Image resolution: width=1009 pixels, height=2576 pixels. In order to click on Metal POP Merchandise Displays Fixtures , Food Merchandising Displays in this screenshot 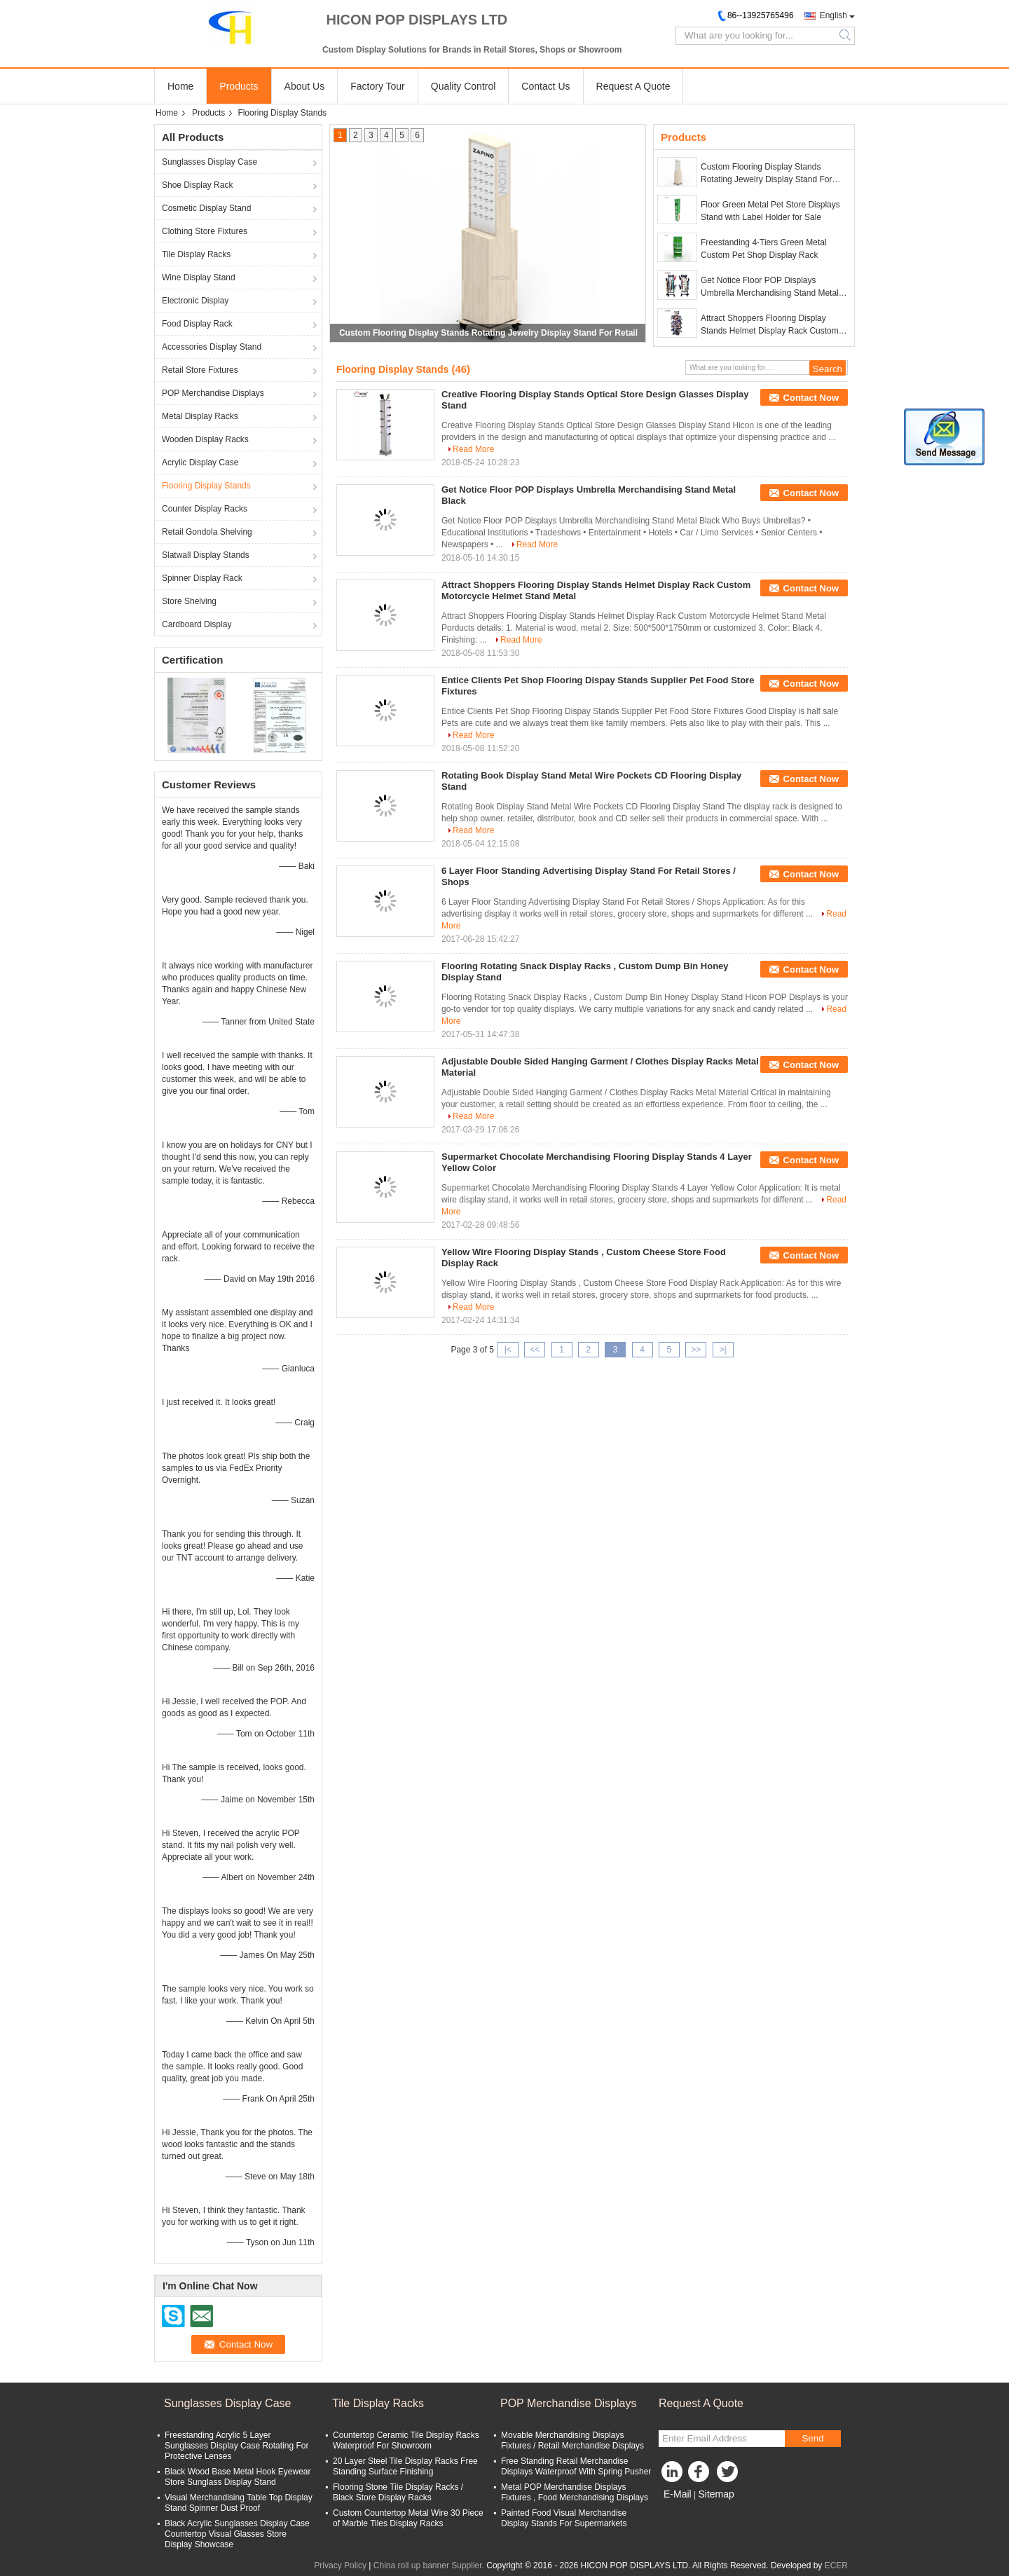, I will do `click(574, 2492)`.